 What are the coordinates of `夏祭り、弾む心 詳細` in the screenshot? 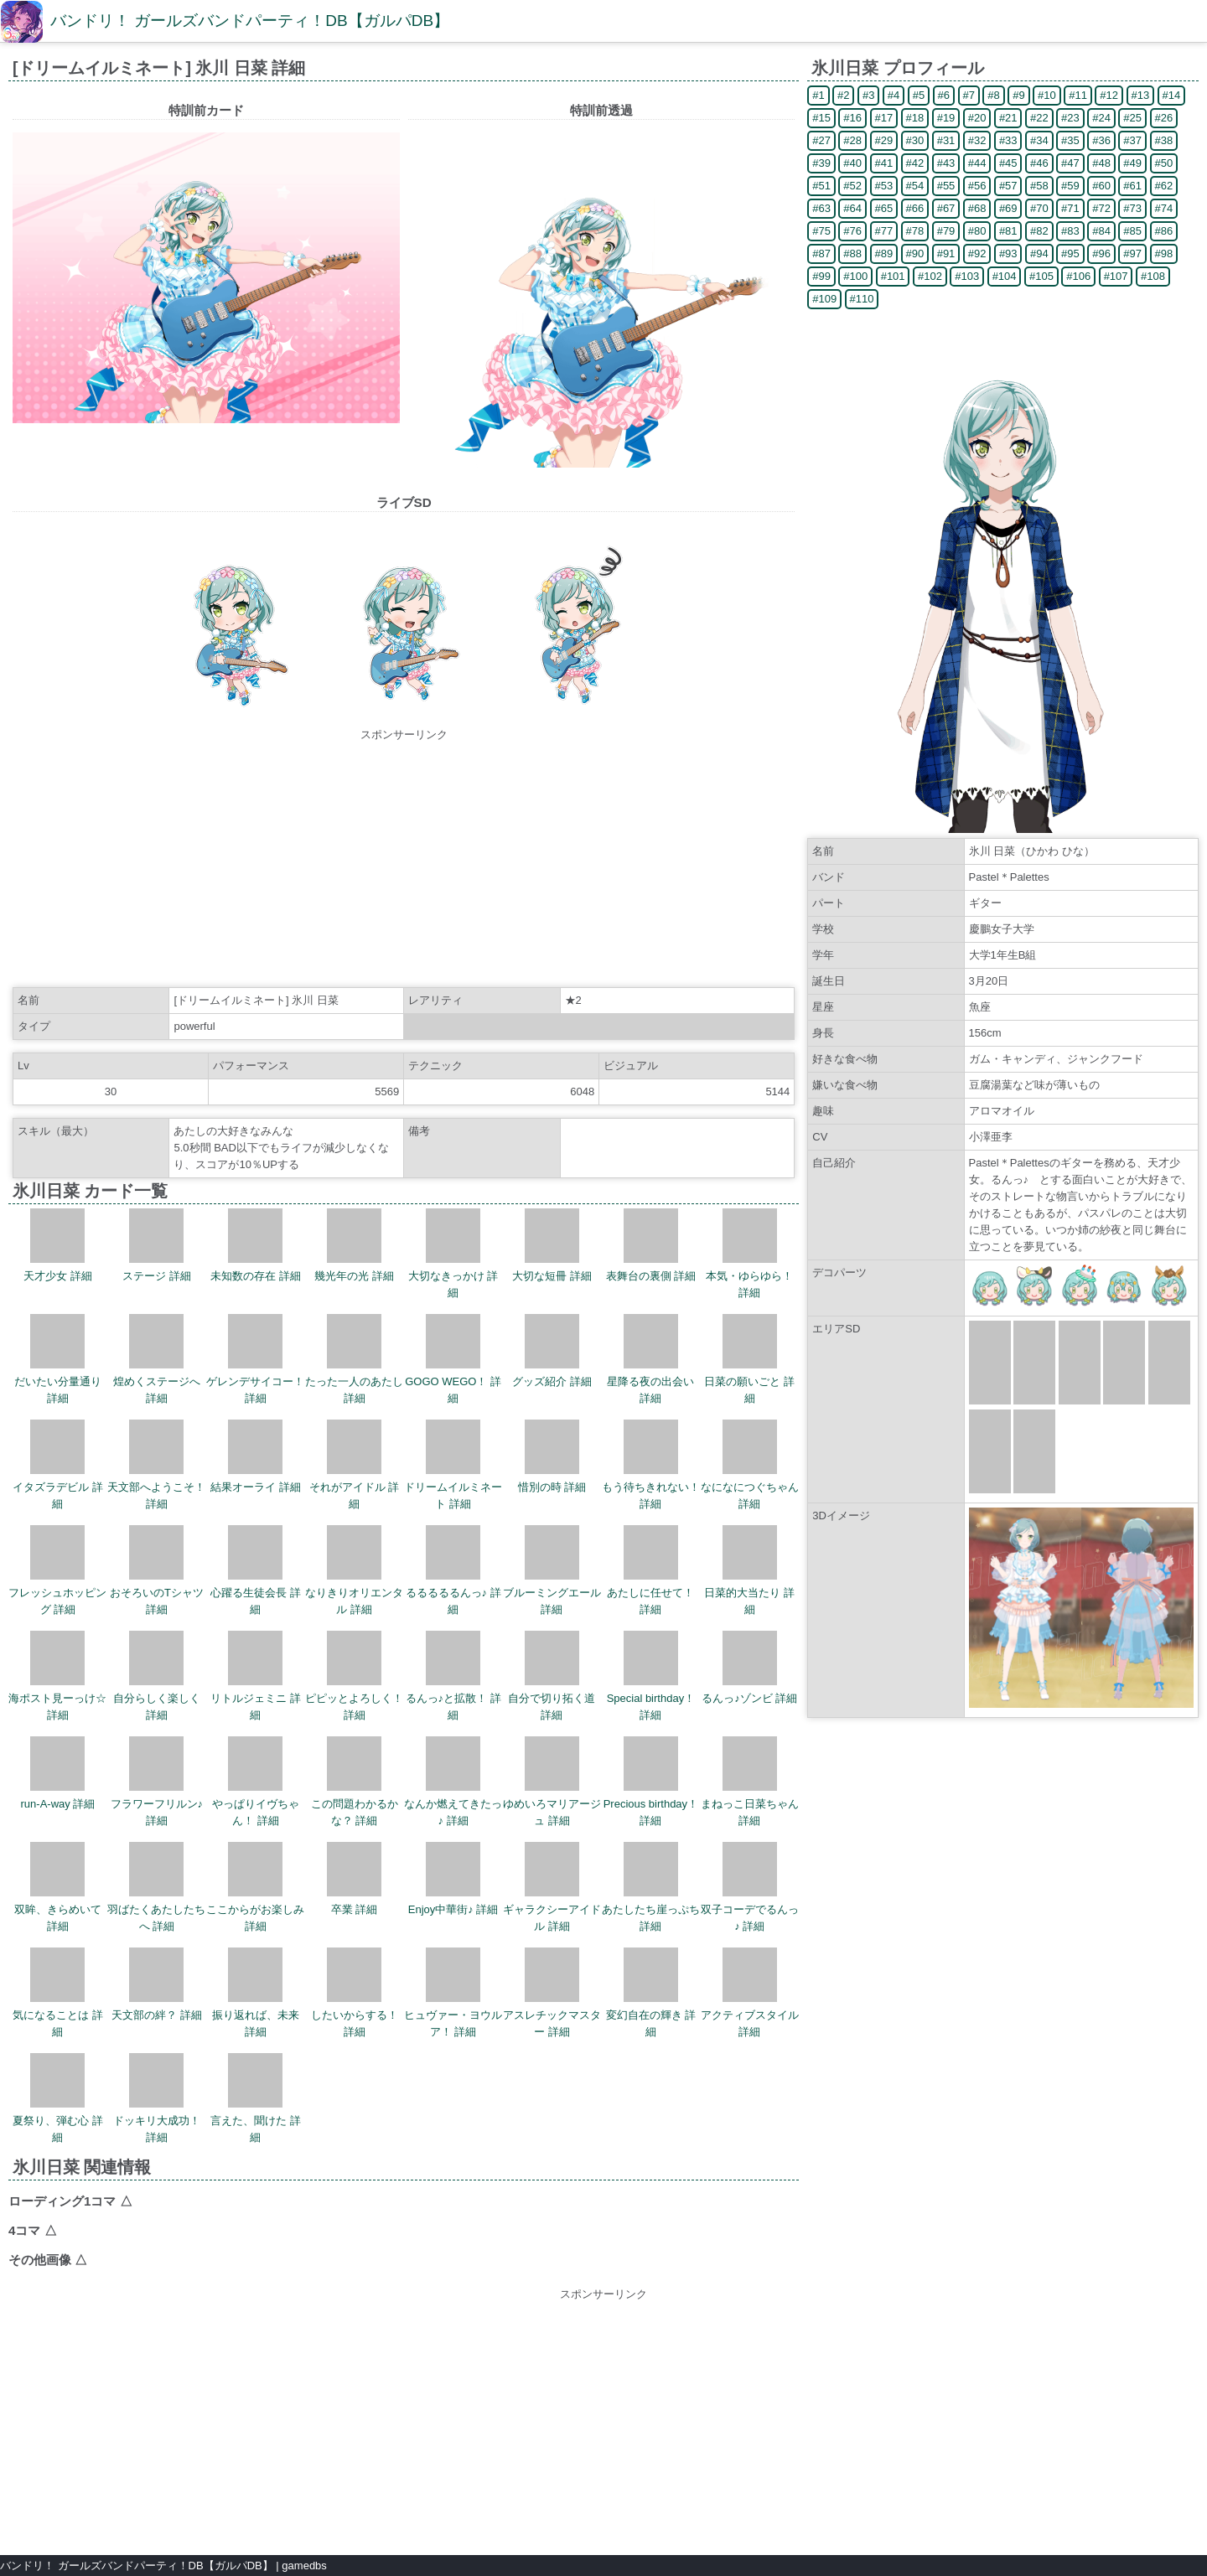 It's located at (58, 2098).